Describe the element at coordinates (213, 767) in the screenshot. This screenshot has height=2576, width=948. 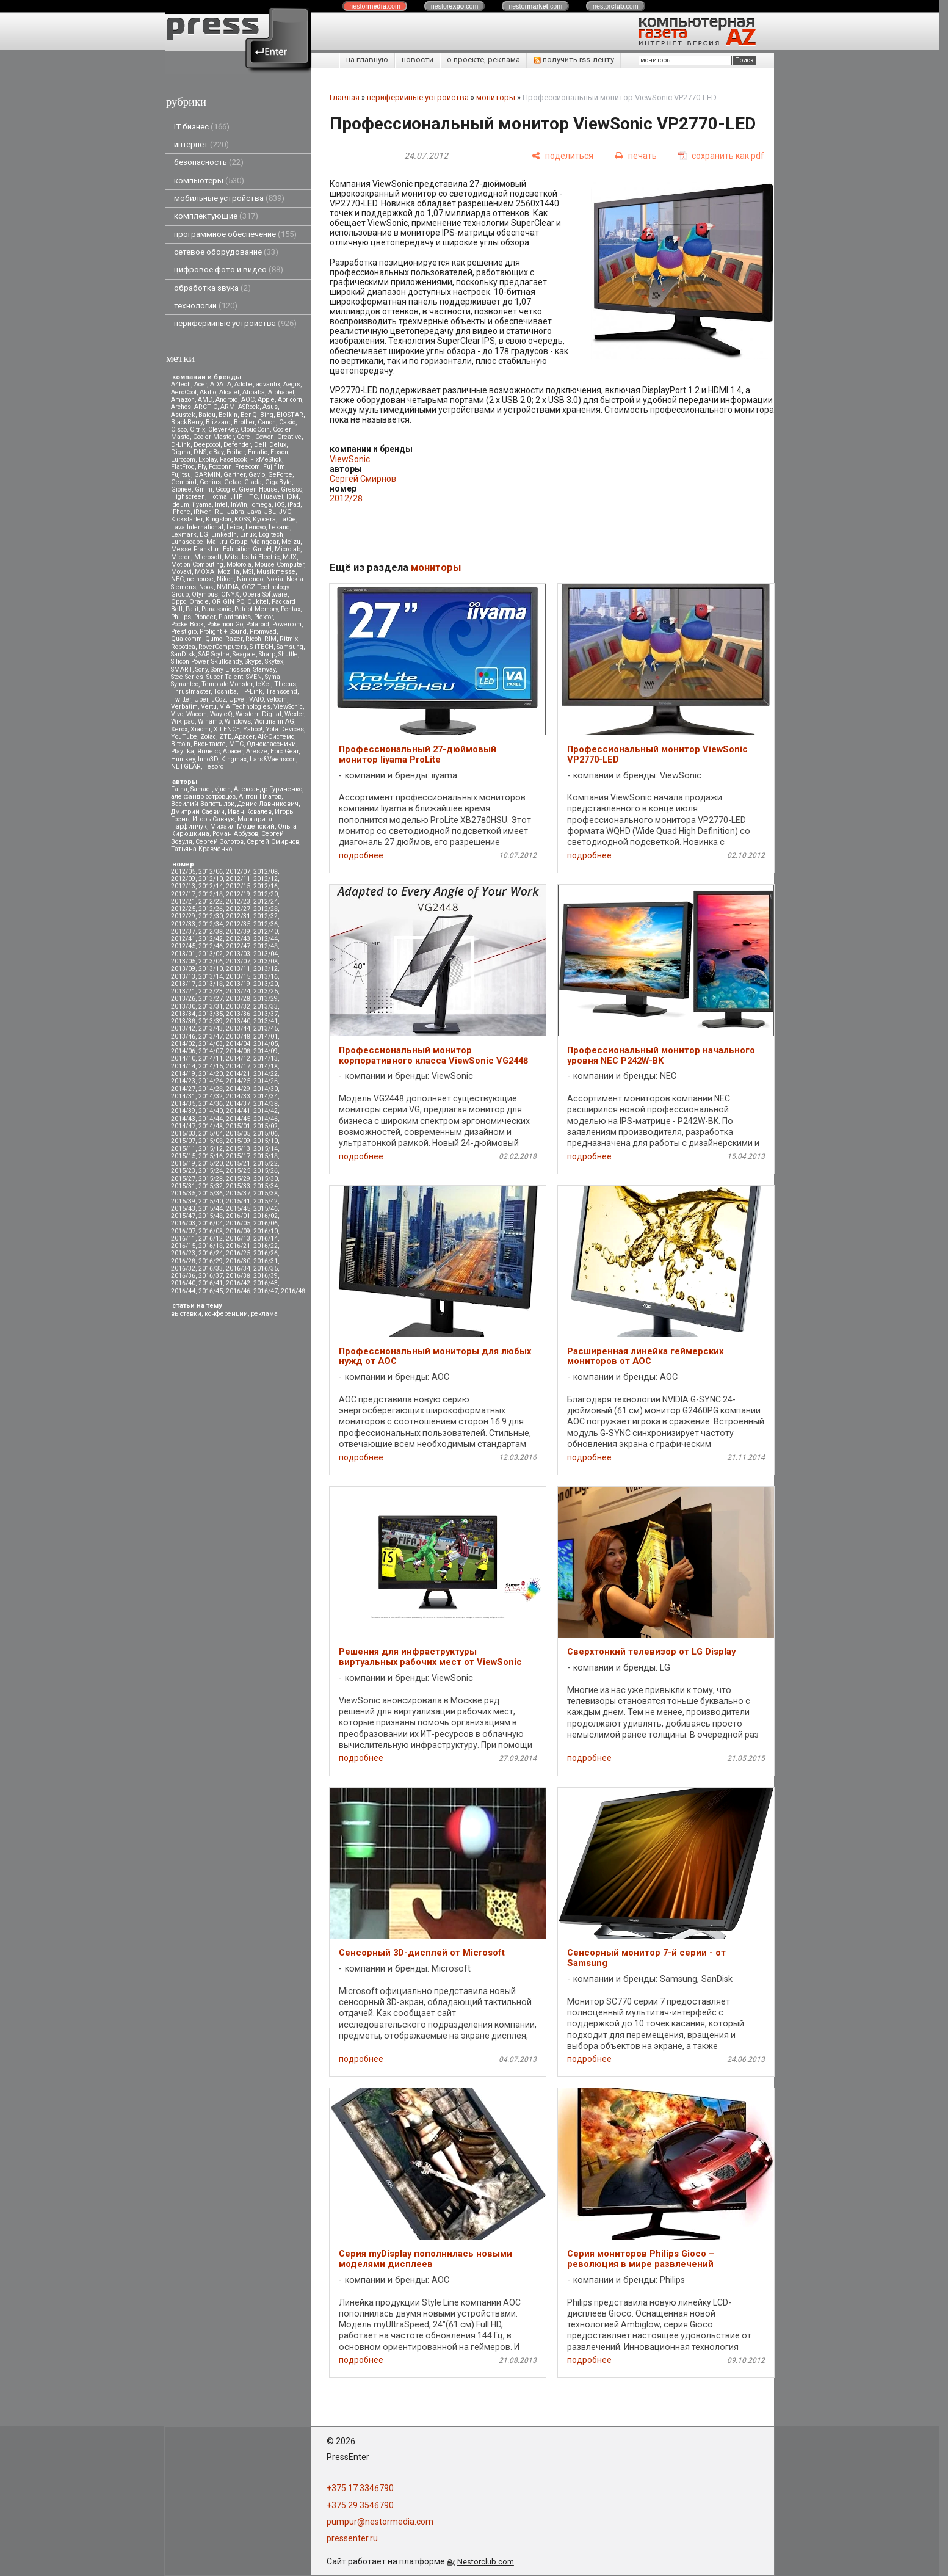
I see `Tesoro` at that location.